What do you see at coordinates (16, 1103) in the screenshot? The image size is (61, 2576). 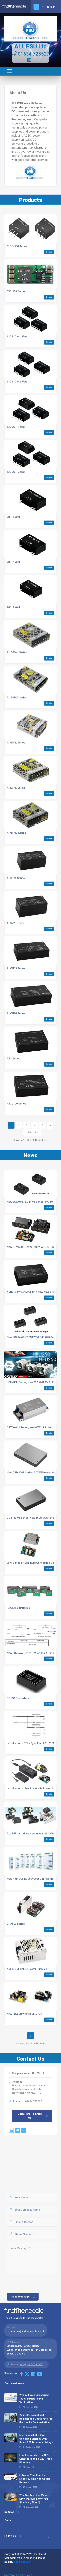 I see `AJCV100 Series` at bounding box center [16, 1103].